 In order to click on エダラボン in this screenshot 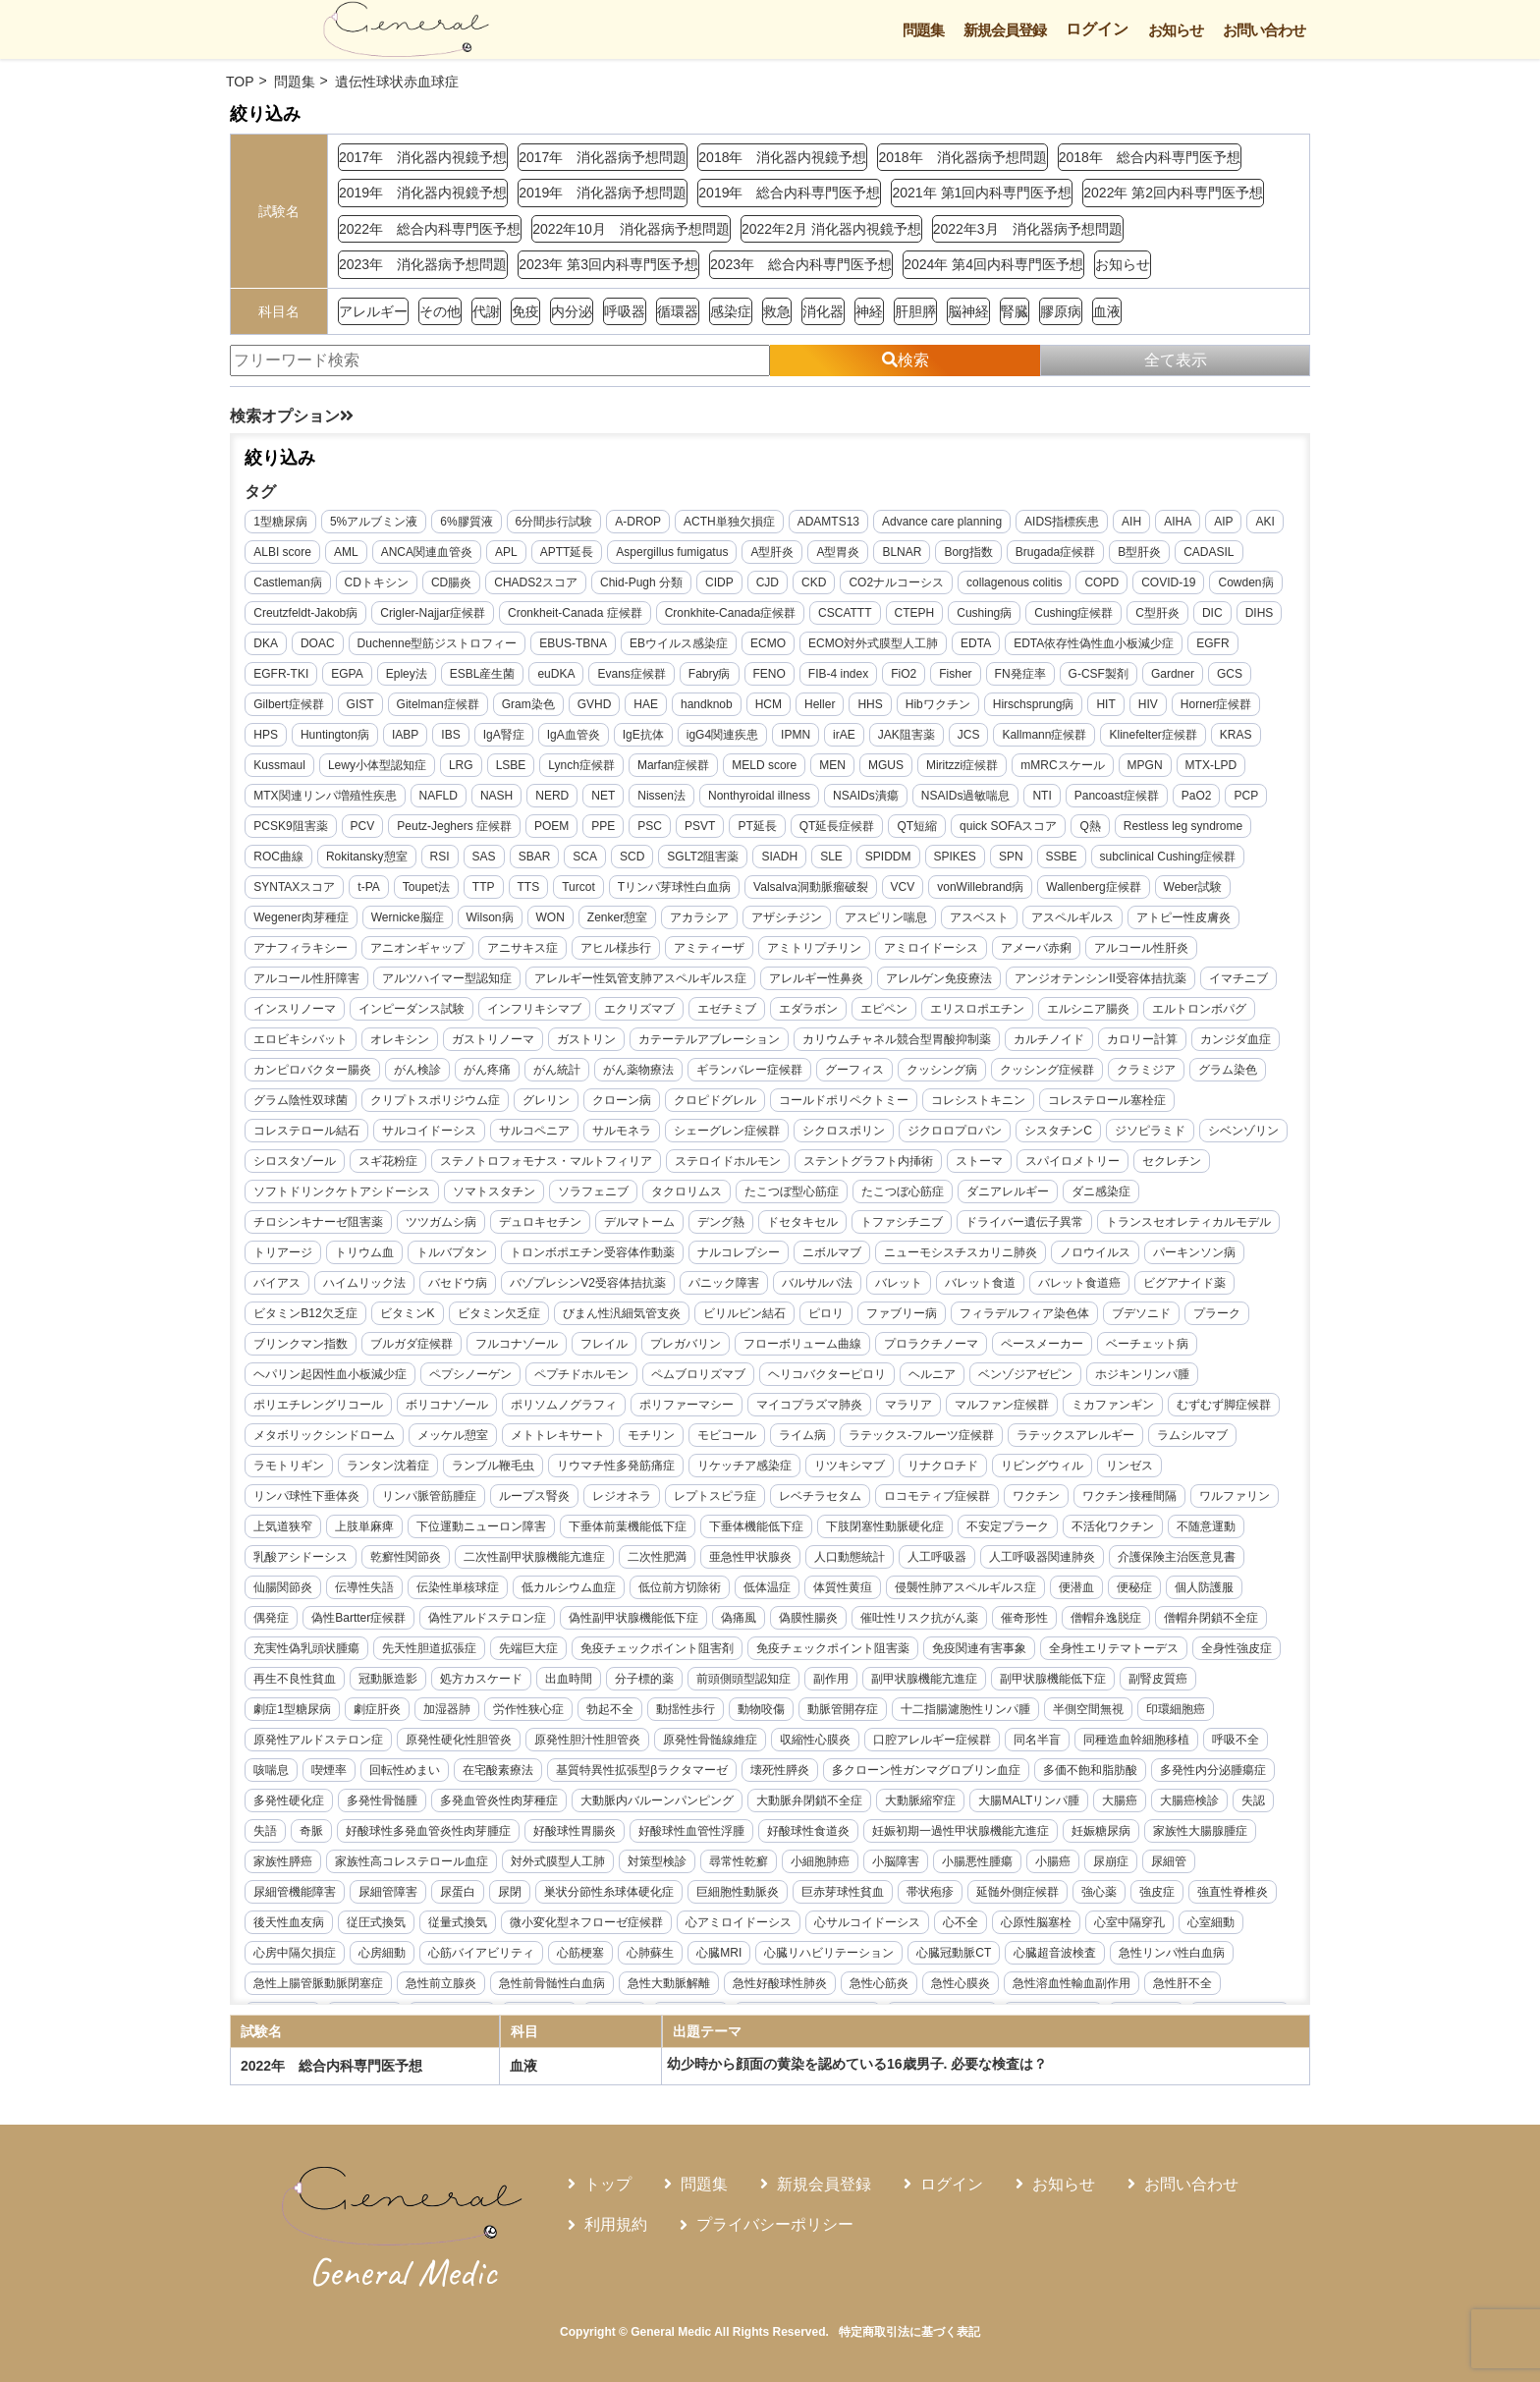, I will do `click(1090, 1015)`.